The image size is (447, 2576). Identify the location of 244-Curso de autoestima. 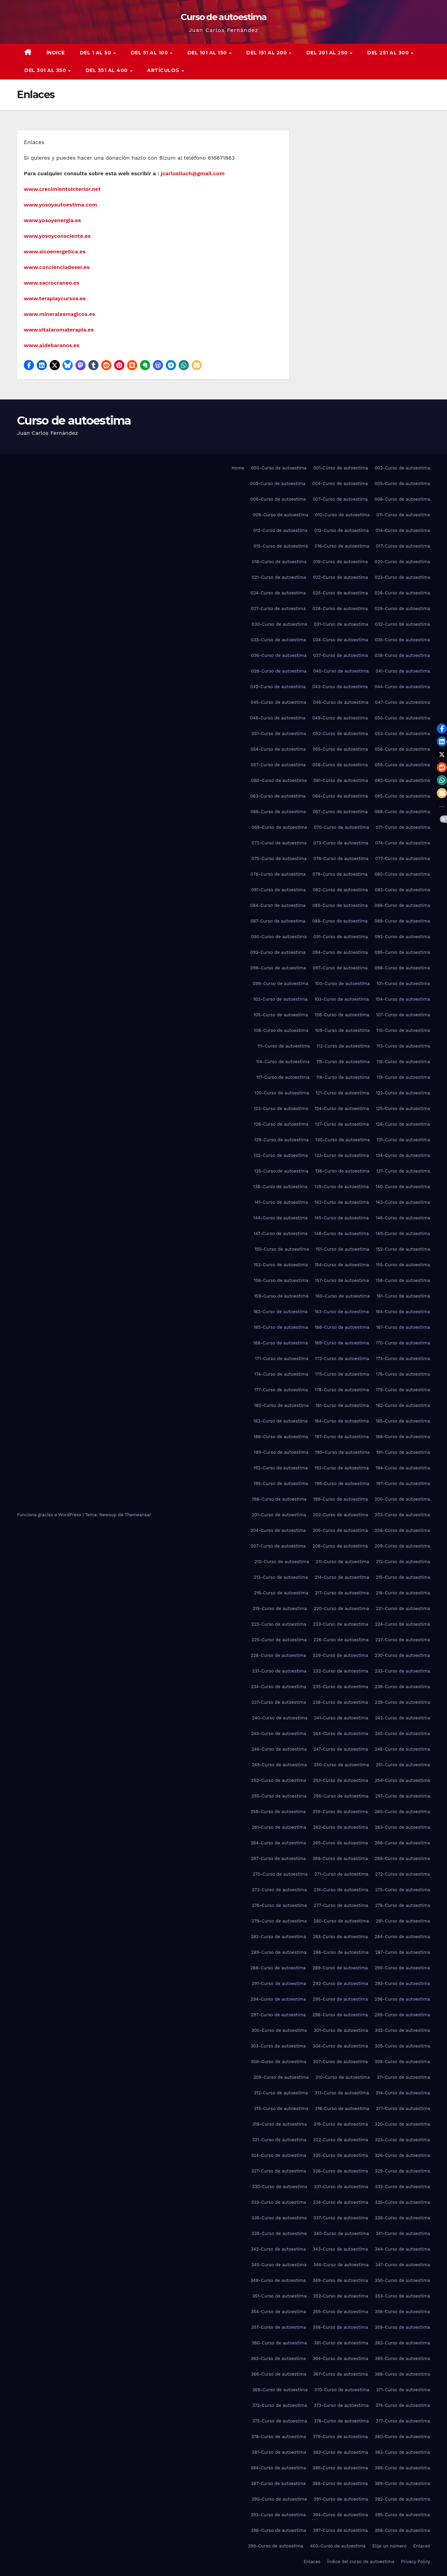
(340, 1733).